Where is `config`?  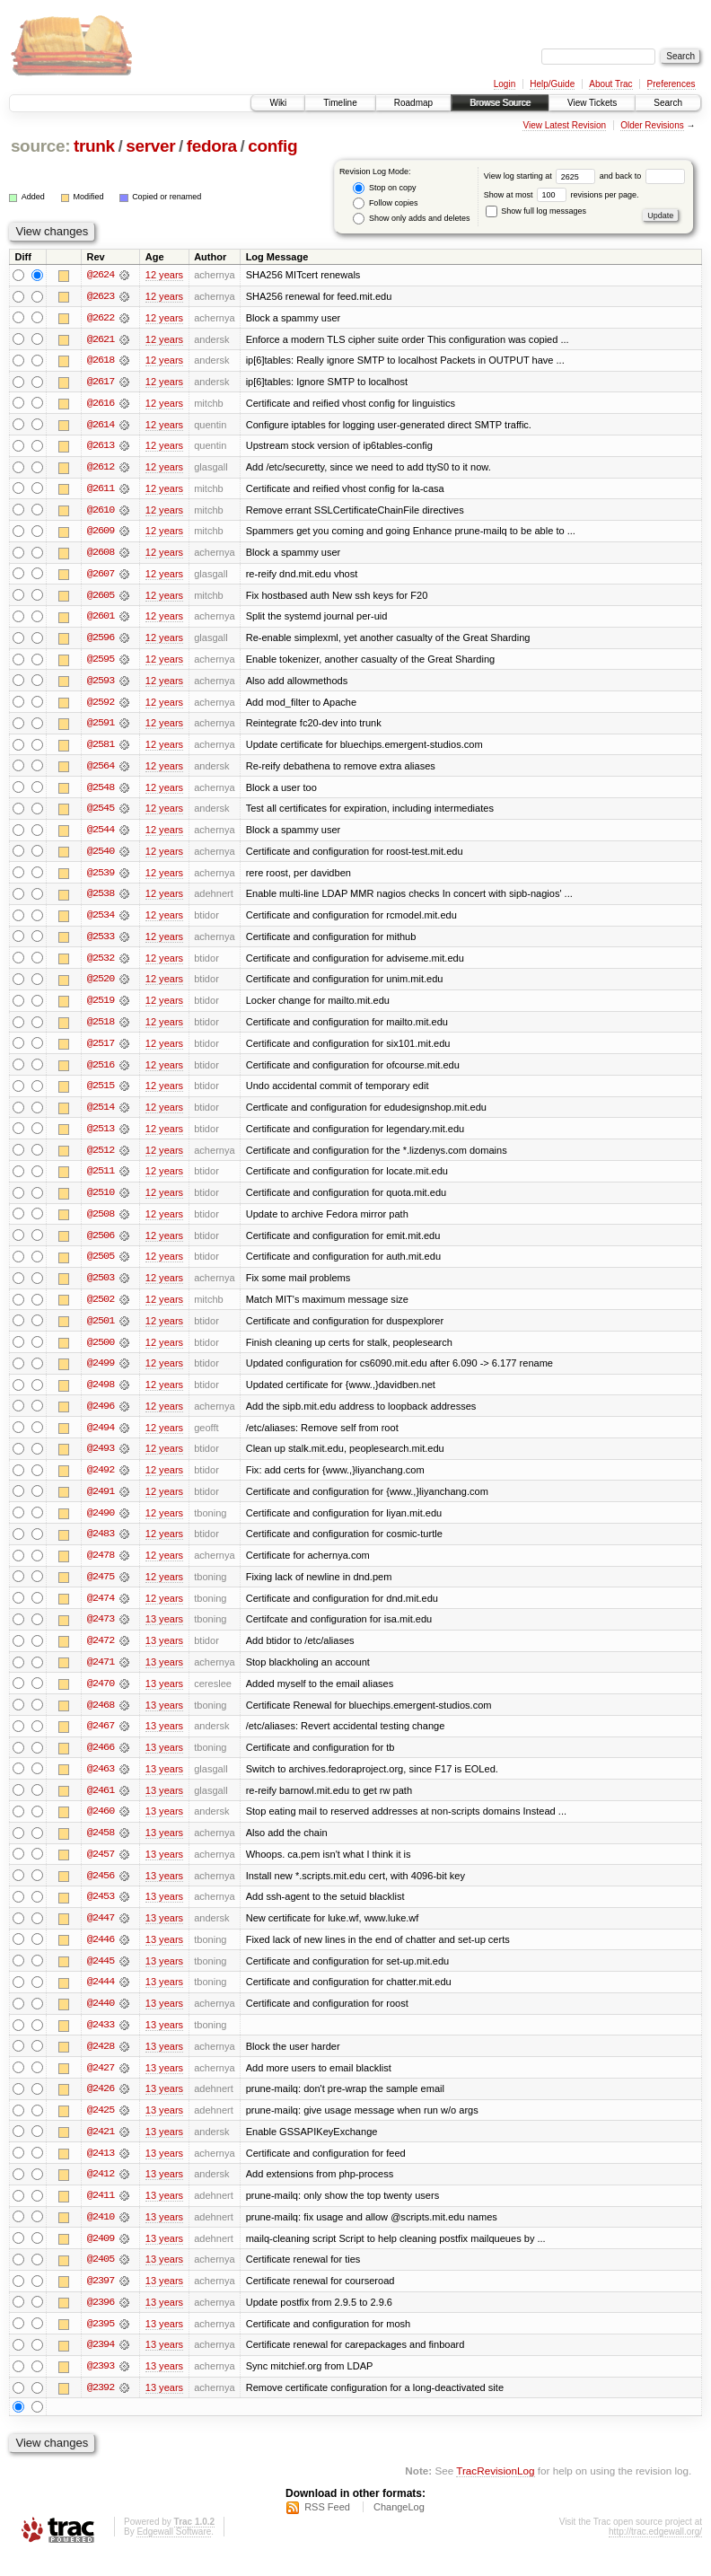 config is located at coordinates (272, 145).